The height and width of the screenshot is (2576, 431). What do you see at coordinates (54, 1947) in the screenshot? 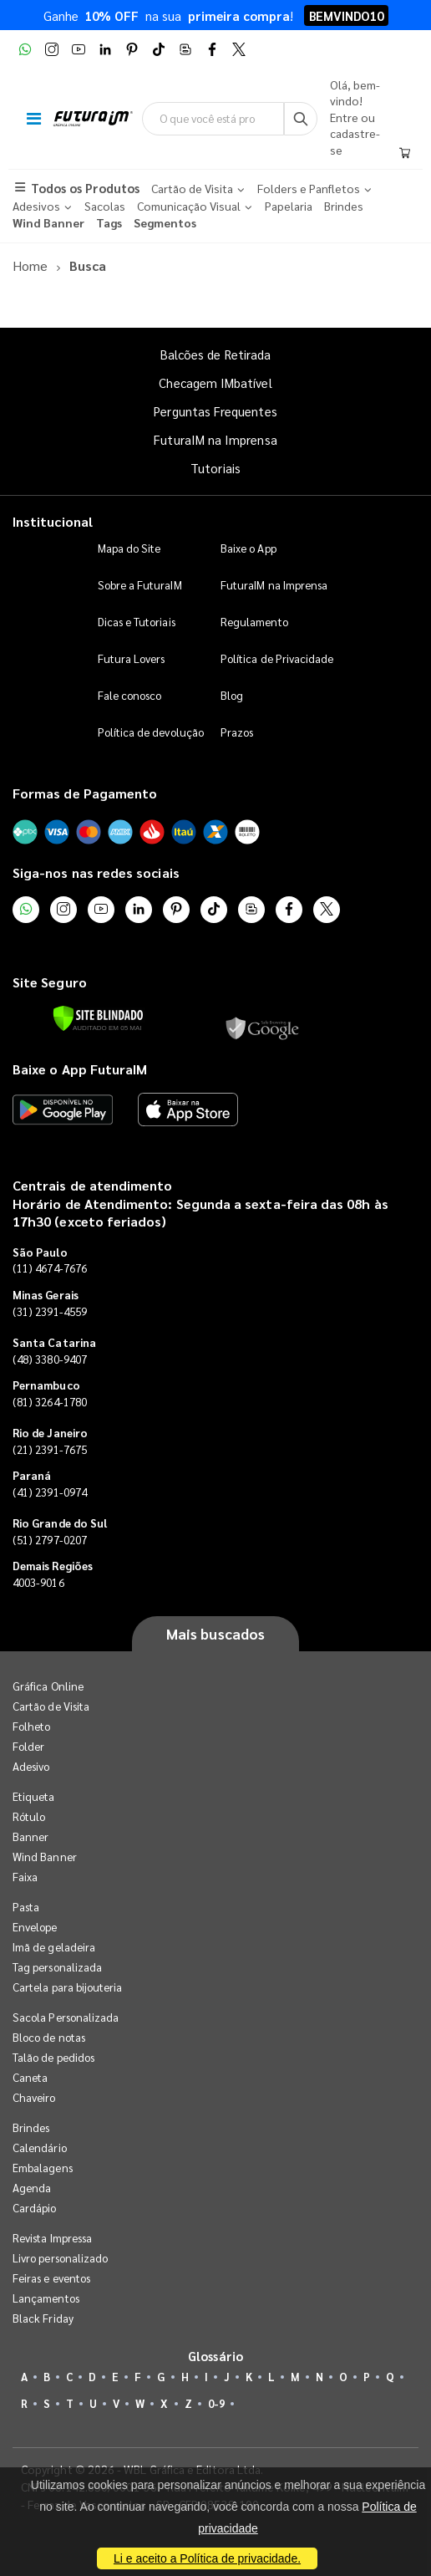
I see `Imã de geladeira` at bounding box center [54, 1947].